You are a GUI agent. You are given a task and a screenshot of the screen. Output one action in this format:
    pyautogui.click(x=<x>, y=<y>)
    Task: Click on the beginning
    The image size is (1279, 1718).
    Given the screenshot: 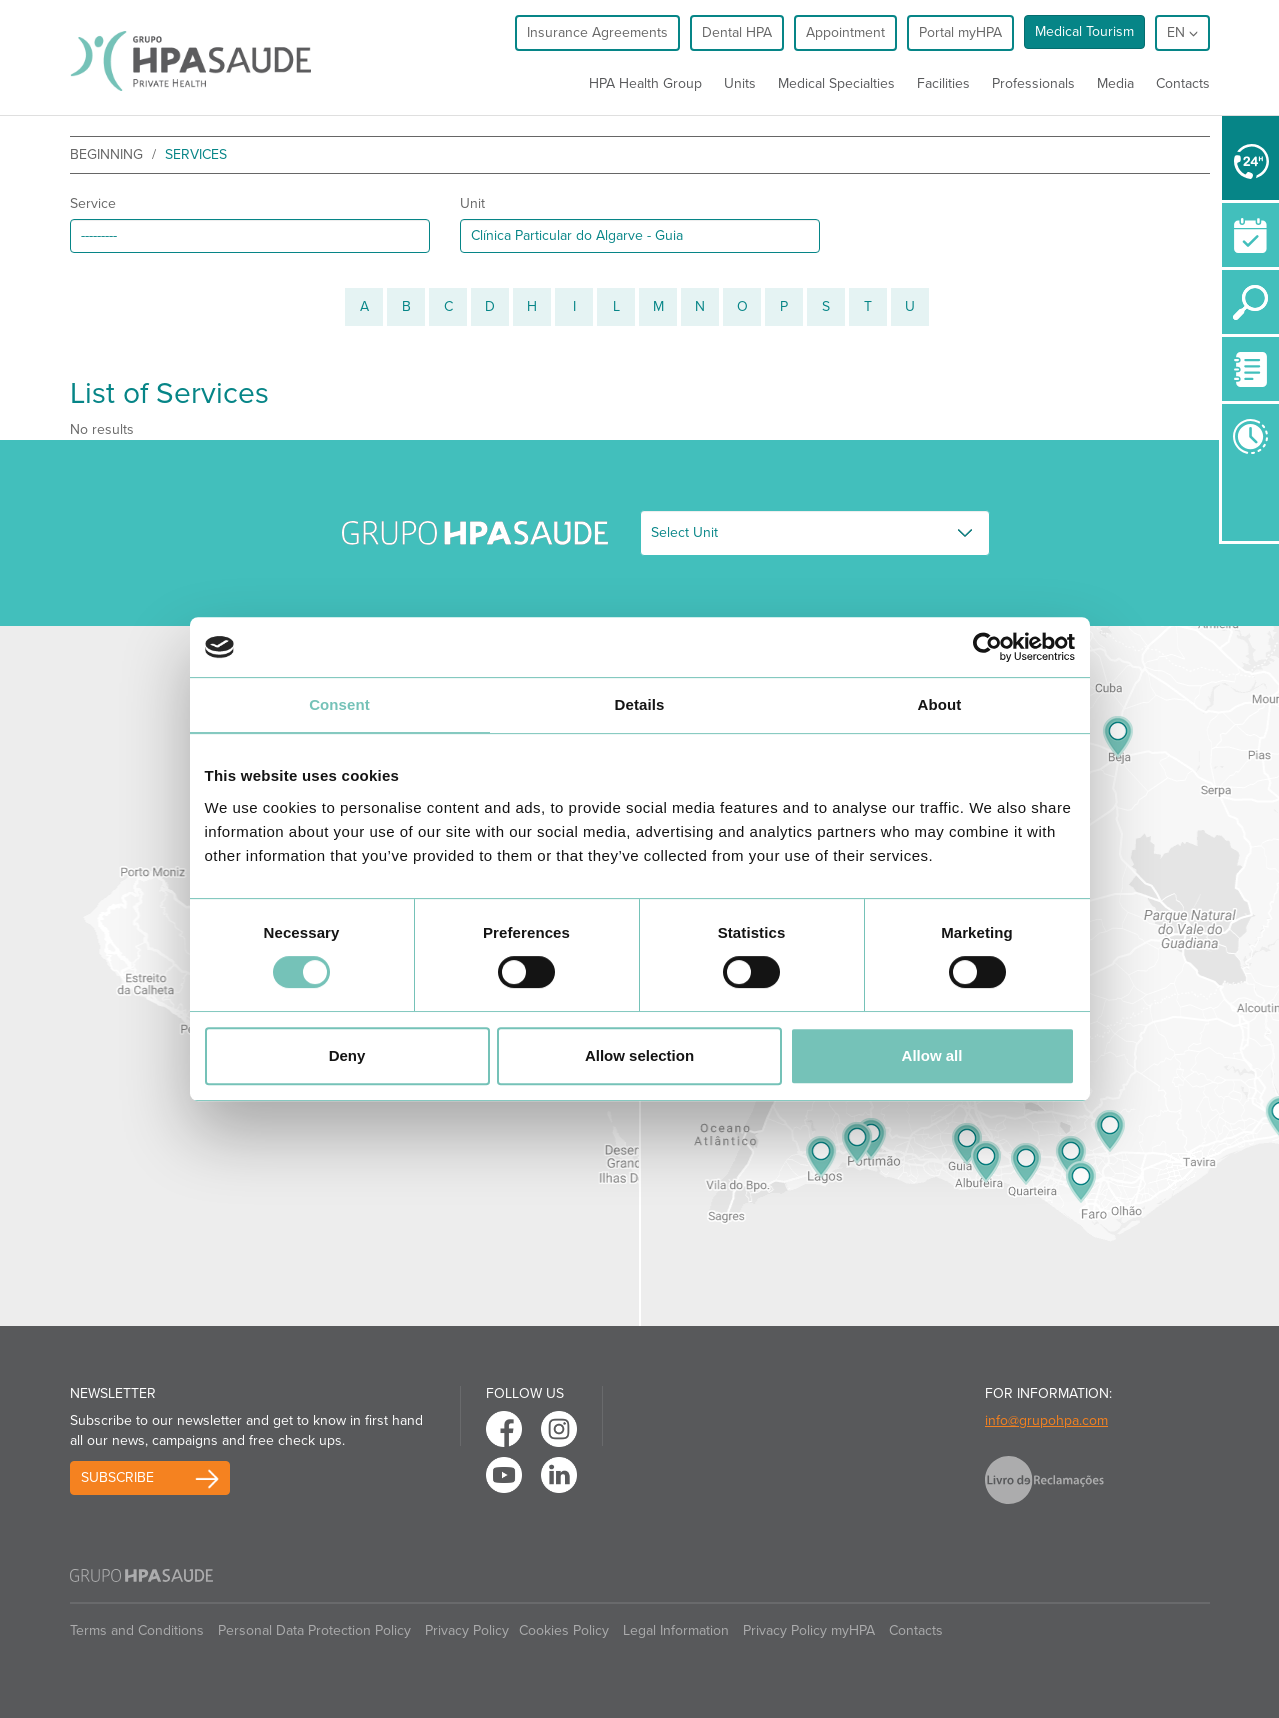 What is the action you would take?
    pyautogui.click(x=106, y=154)
    